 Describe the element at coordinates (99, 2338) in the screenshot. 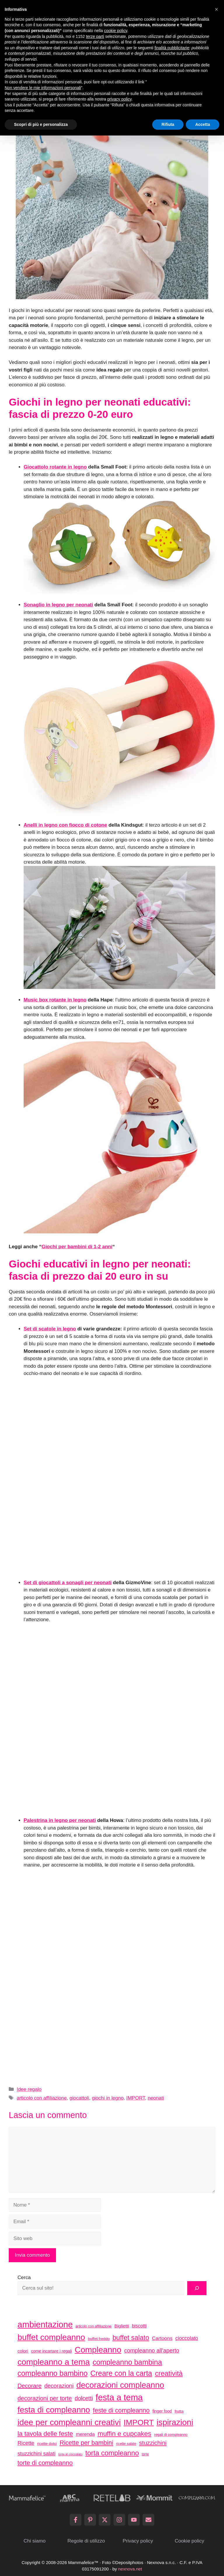

I see `buffet freddo [buffet freddo (33 elementi)]` at that location.